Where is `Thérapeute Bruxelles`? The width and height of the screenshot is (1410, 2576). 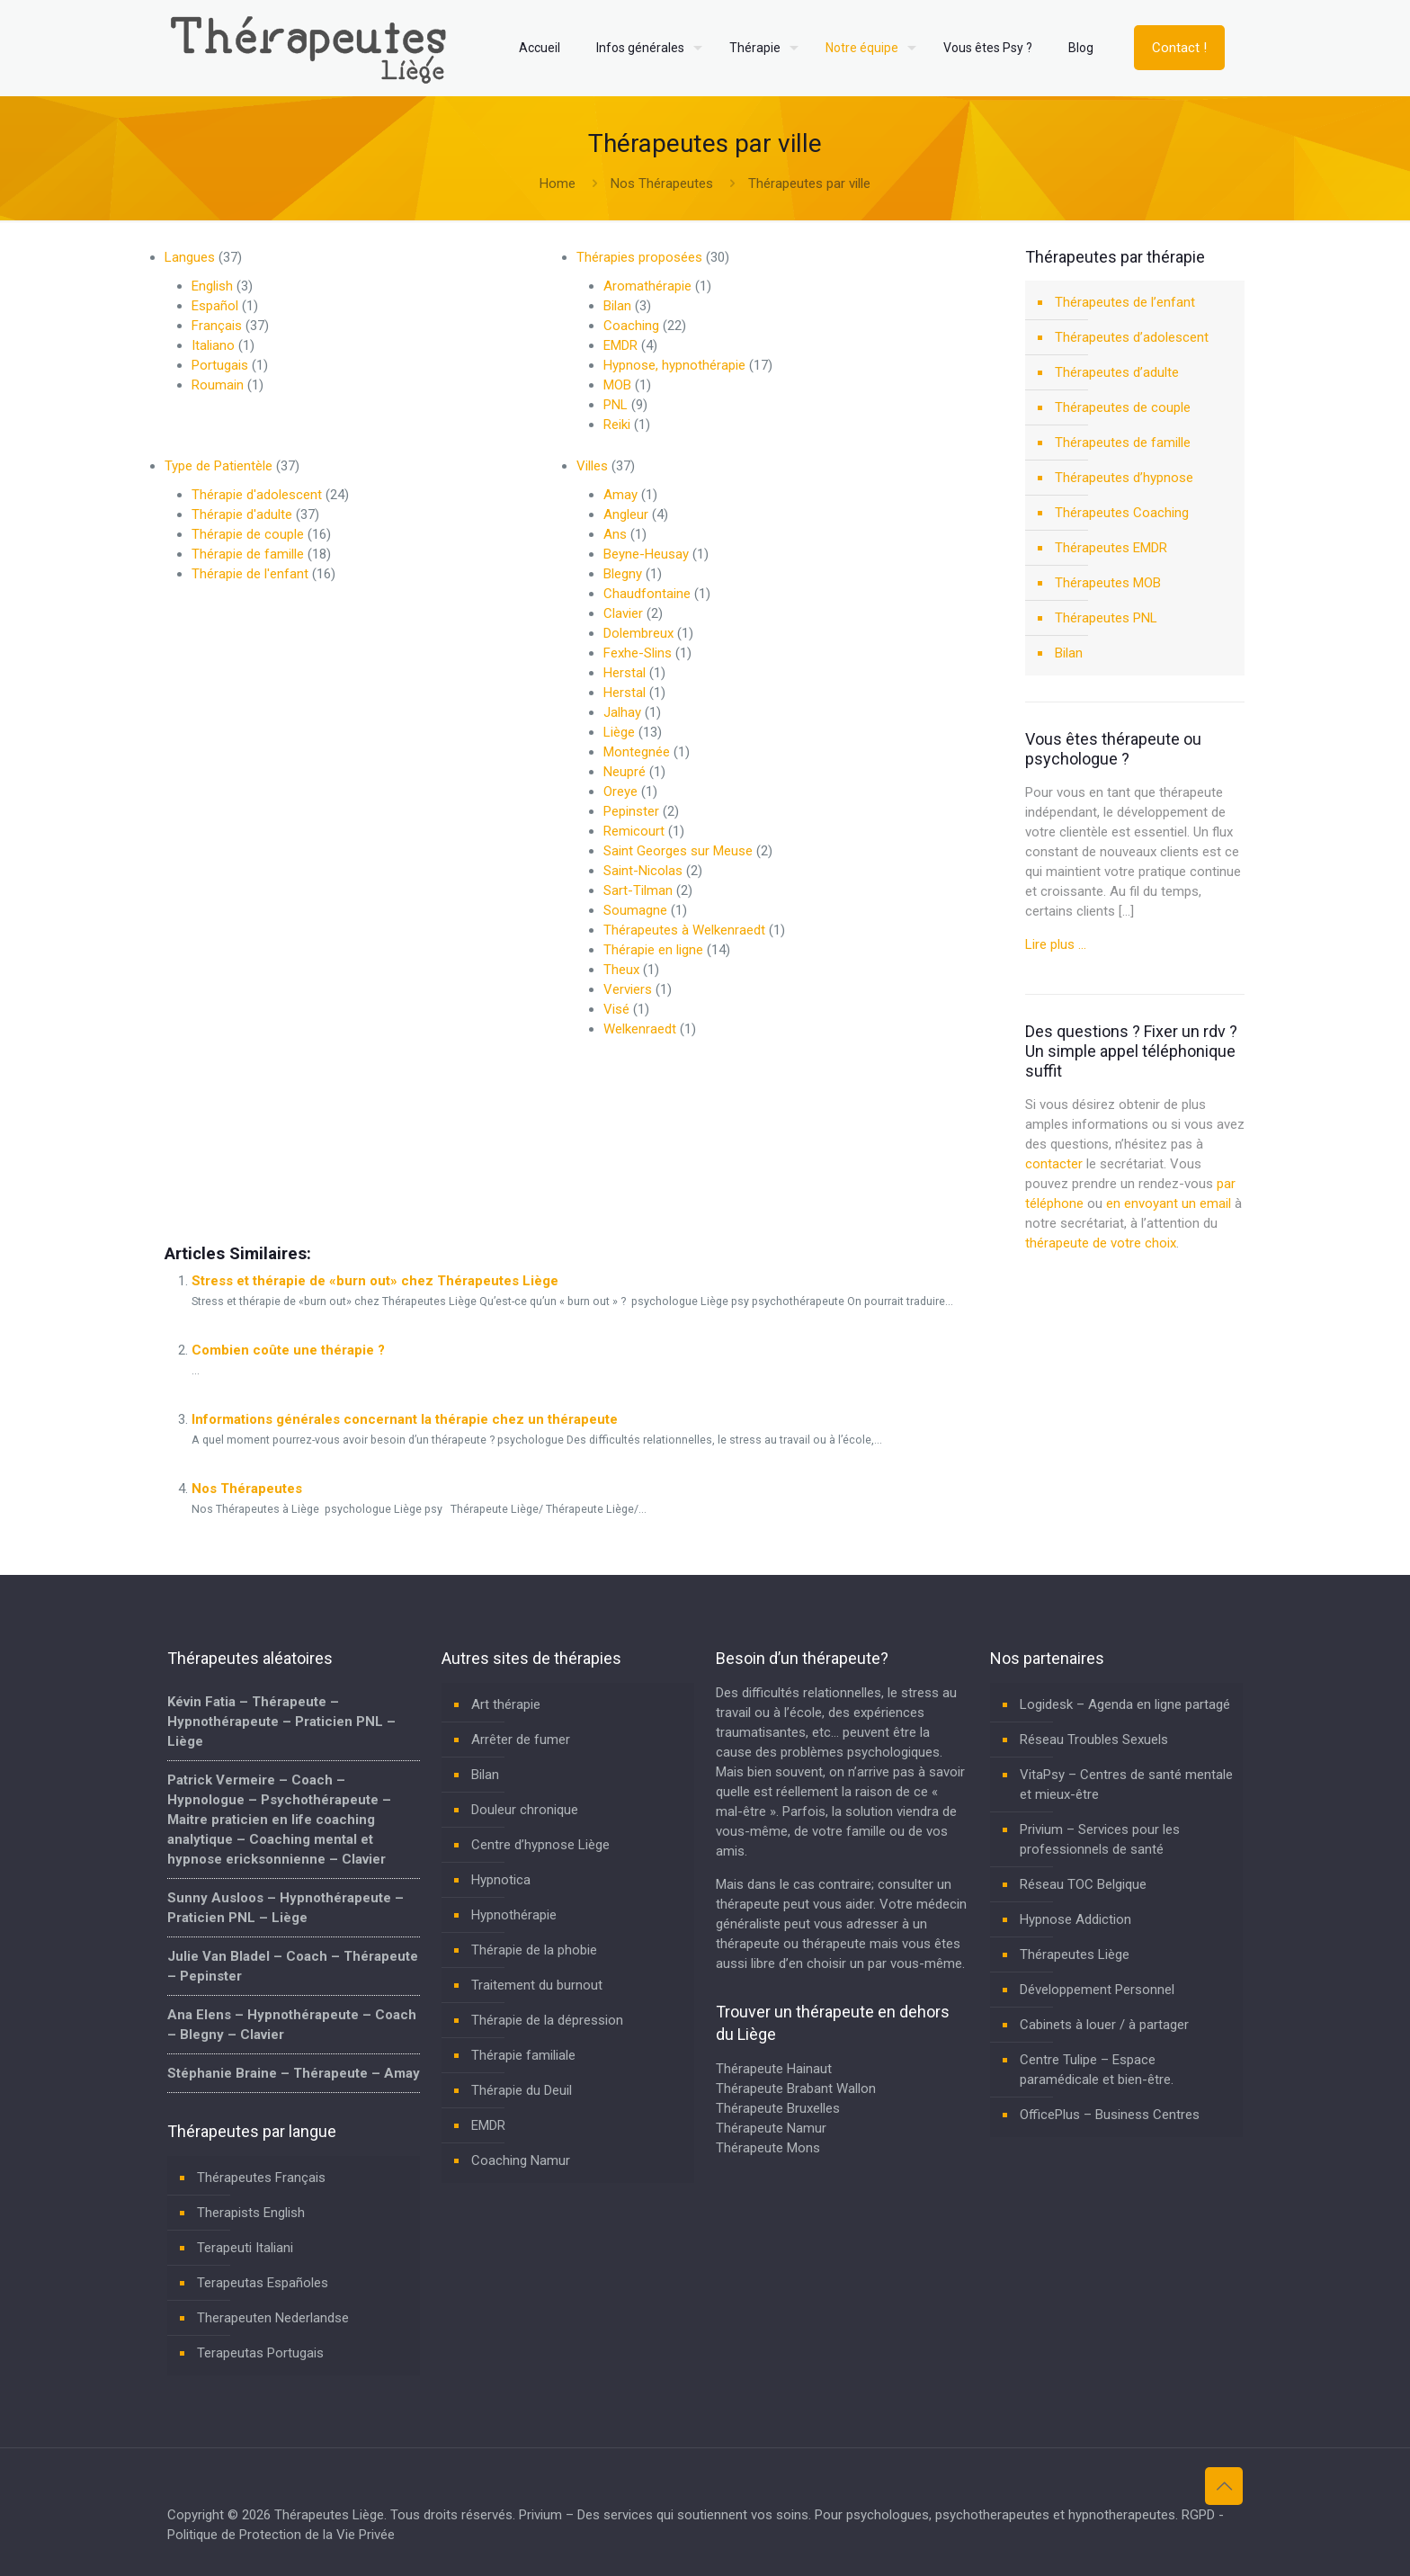
Thérapeute Bruxelles is located at coordinates (778, 2108).